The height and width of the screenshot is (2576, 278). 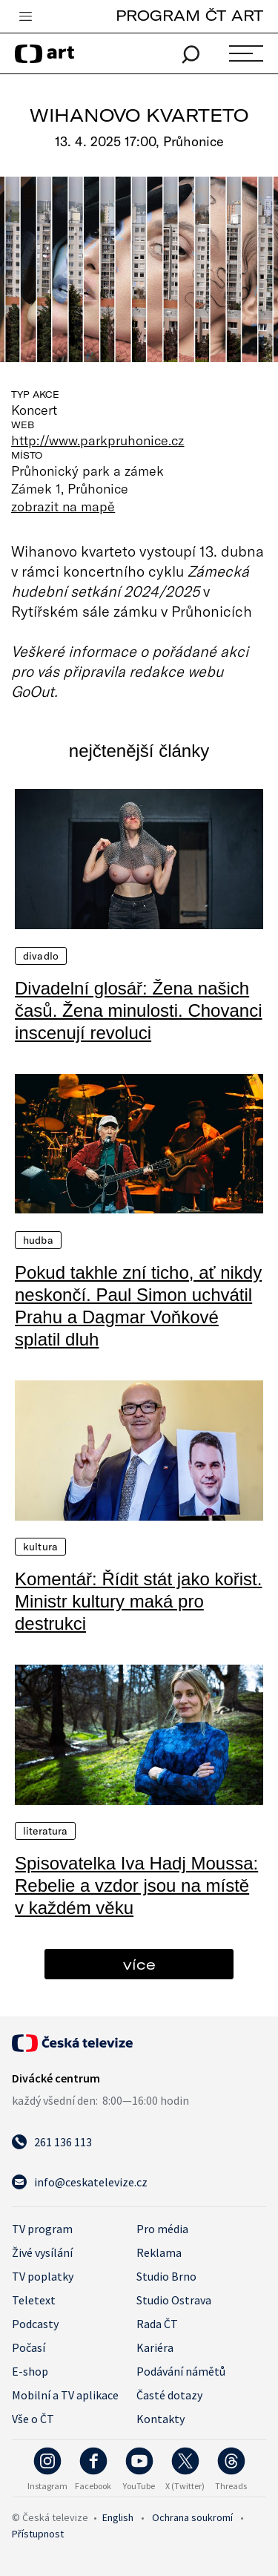 What do you see at coordinates (63, 506) in the screenshot?
I see `zobrazit na mapě` at bounding box center [63, 506].